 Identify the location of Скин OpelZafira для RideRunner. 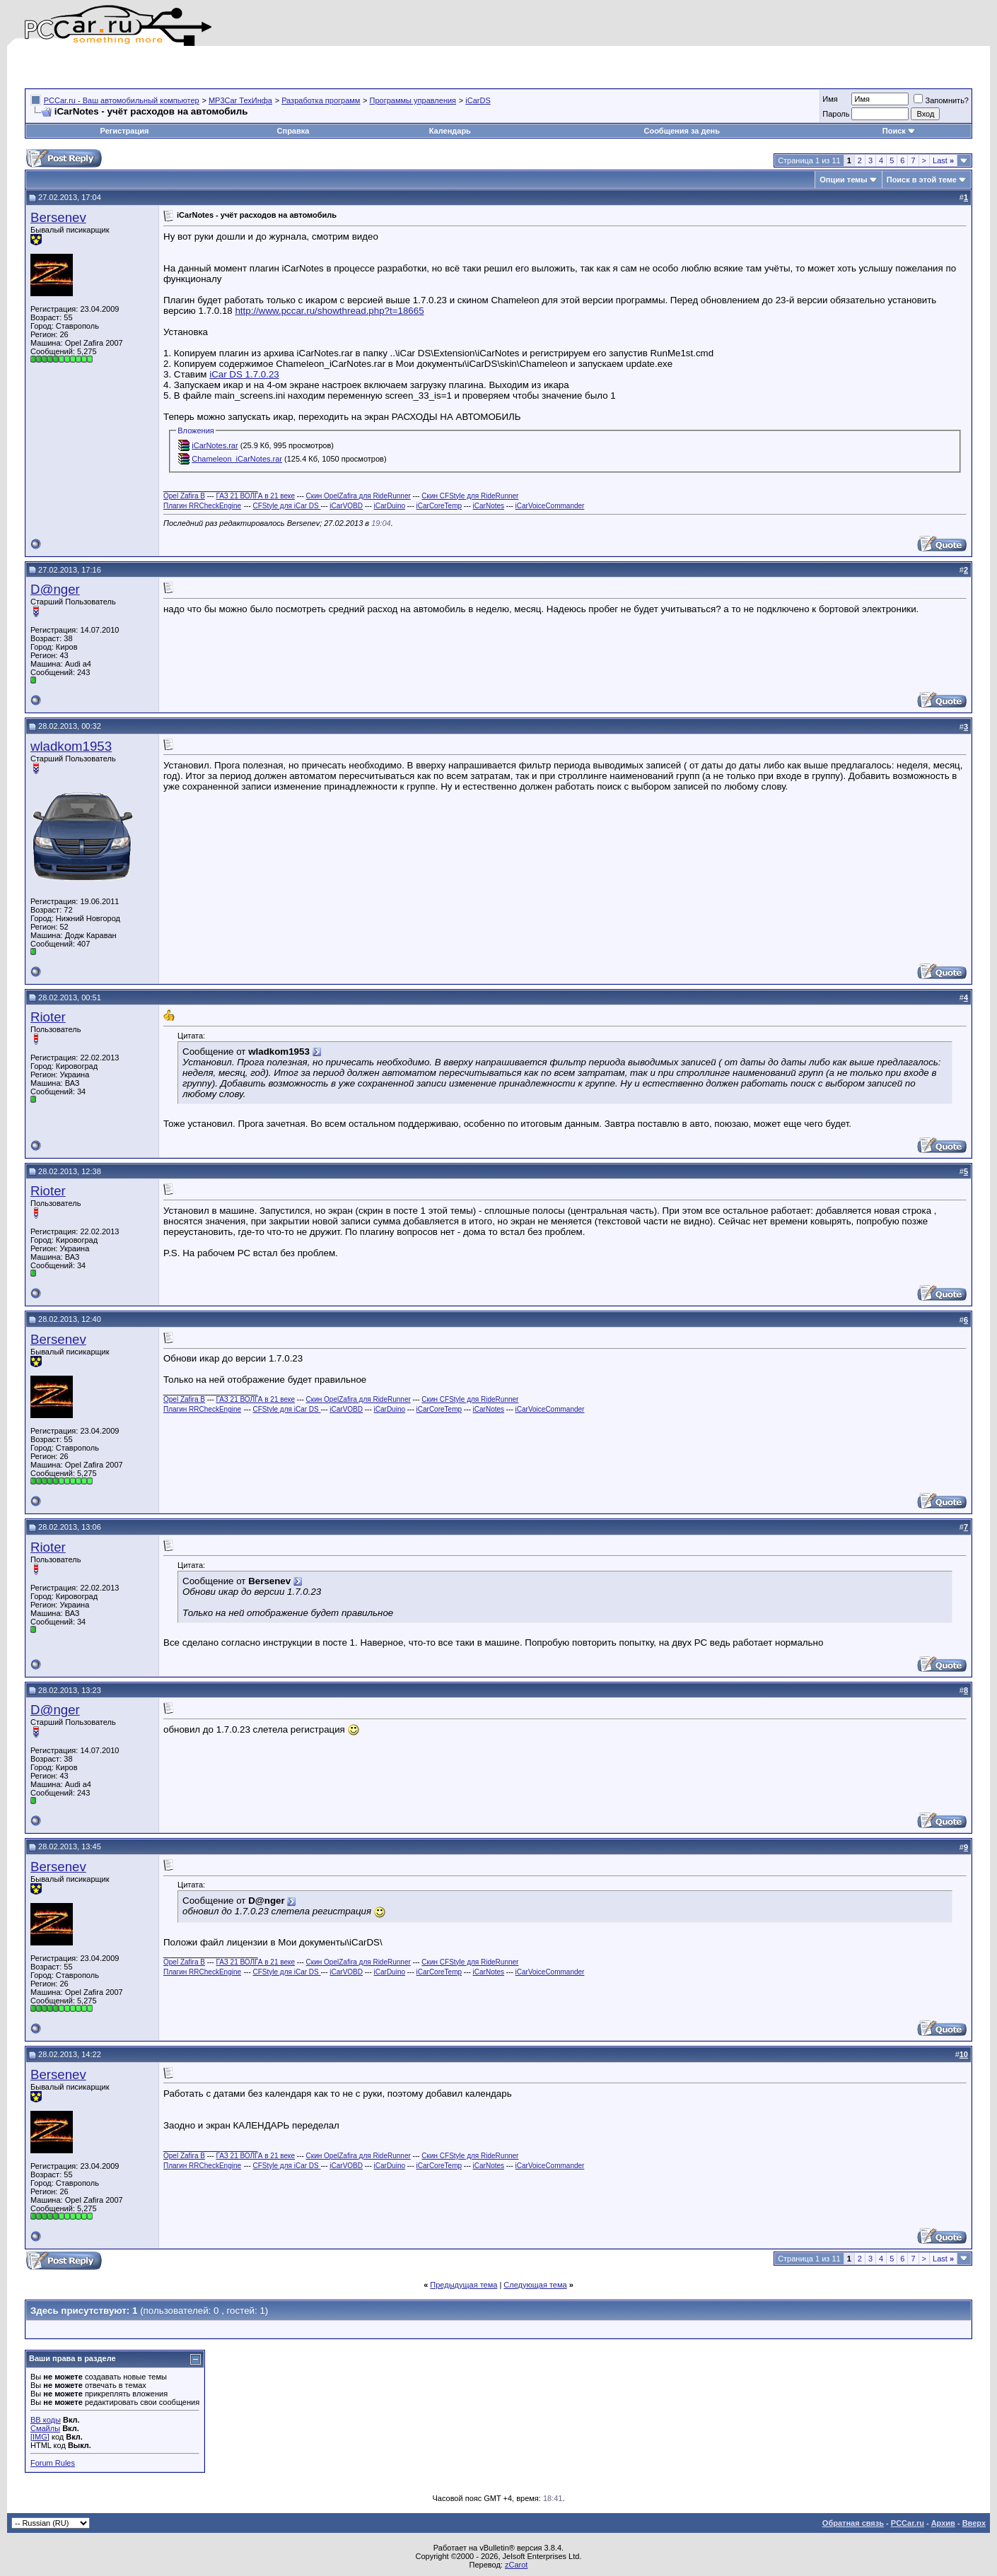
(358, 496).